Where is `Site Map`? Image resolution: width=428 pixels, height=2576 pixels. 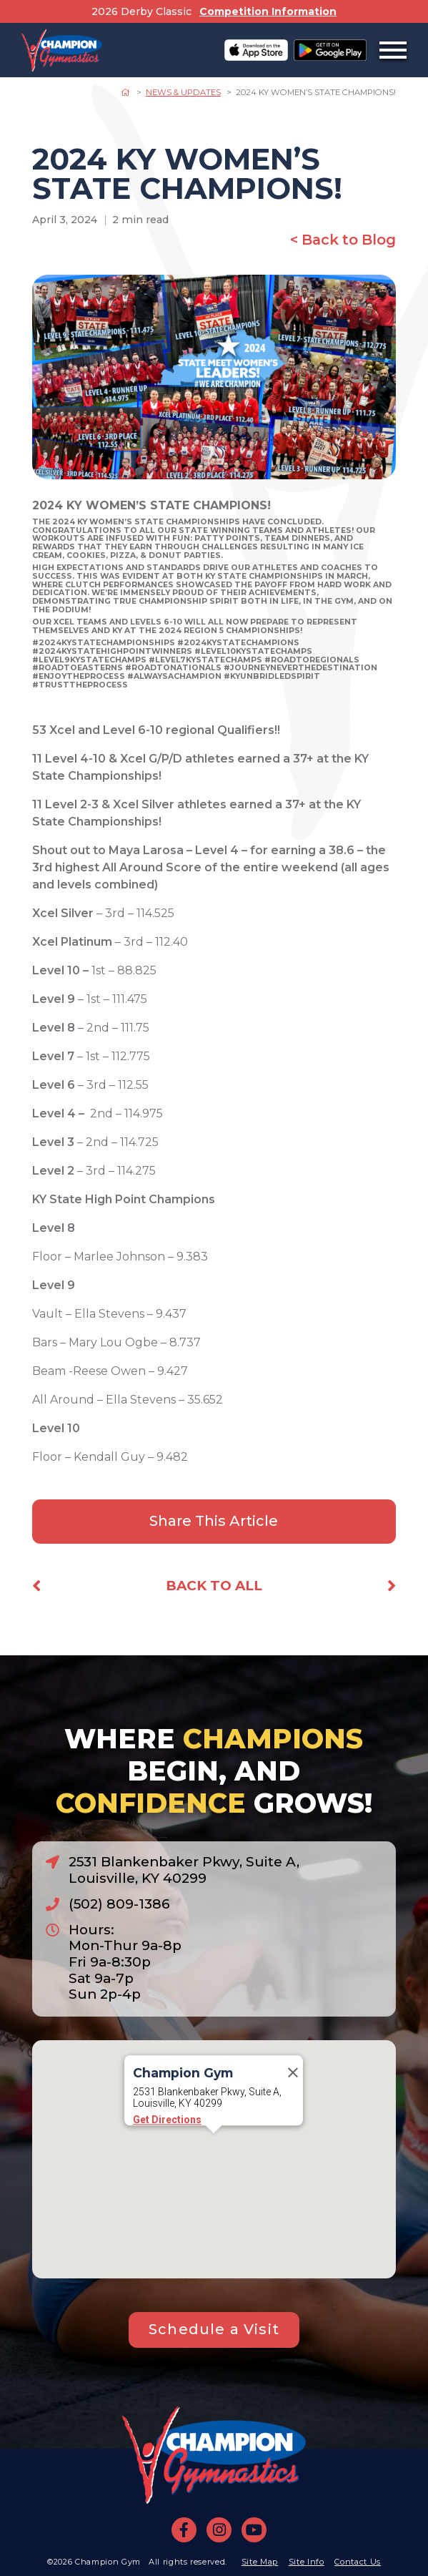 Site Map is located at coordinates (260, 2562).